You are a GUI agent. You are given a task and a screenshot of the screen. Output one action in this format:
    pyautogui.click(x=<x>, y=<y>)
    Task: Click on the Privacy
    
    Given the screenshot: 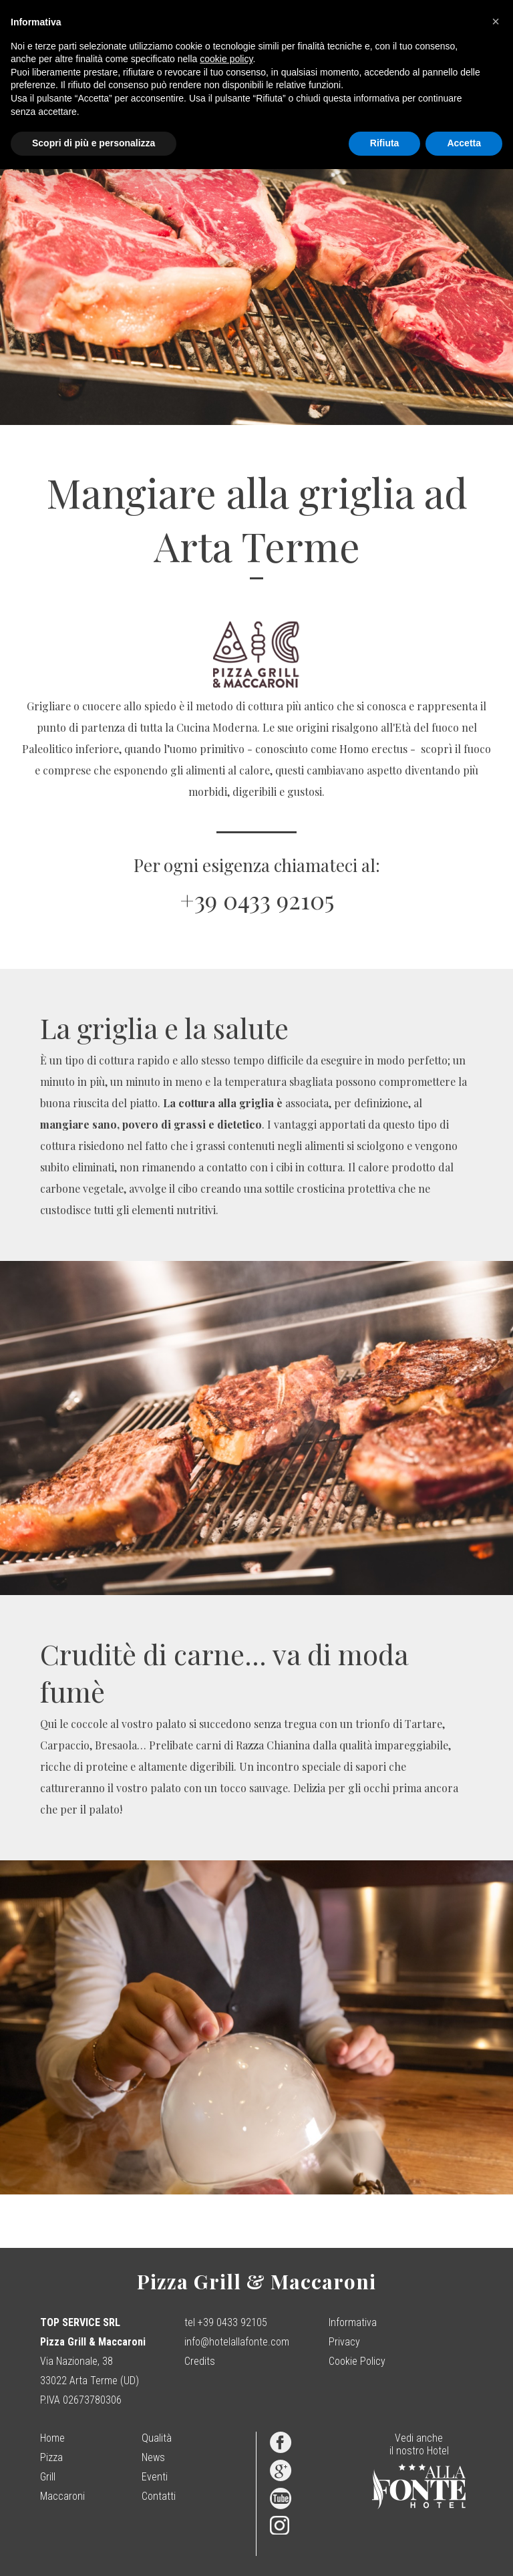 What is the action you would take?
    pyautogui.click(x=344, y=2341)
    